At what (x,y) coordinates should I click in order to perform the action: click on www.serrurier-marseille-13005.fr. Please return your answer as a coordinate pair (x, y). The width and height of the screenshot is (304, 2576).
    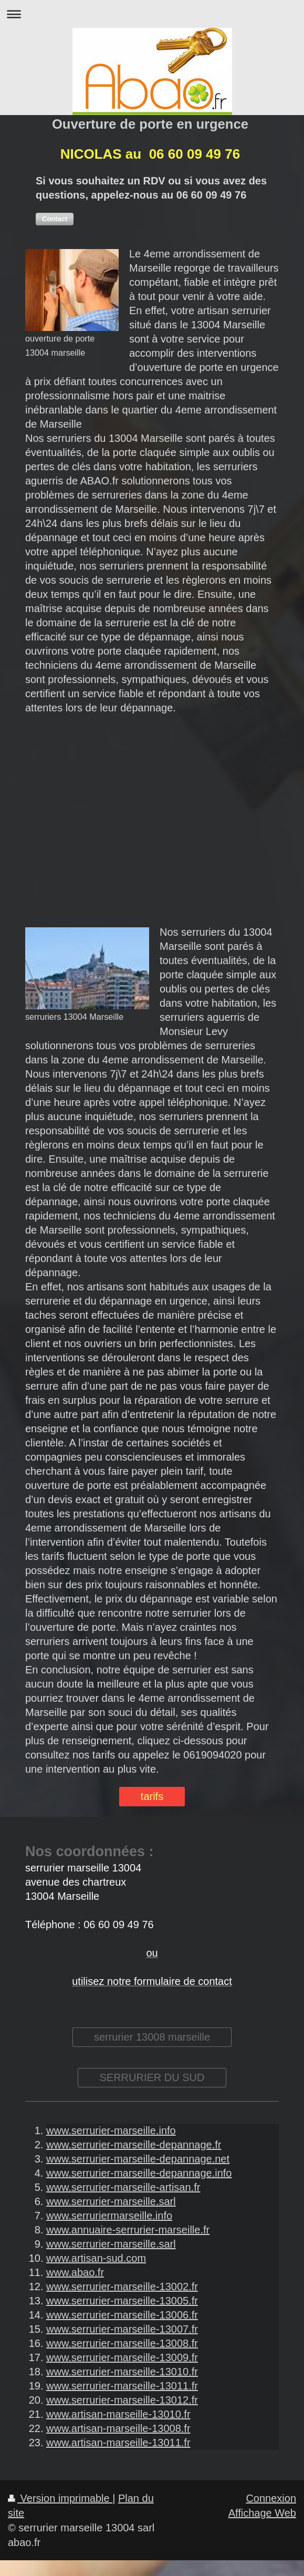
    Looking at the image, I should click on (122, 2300).